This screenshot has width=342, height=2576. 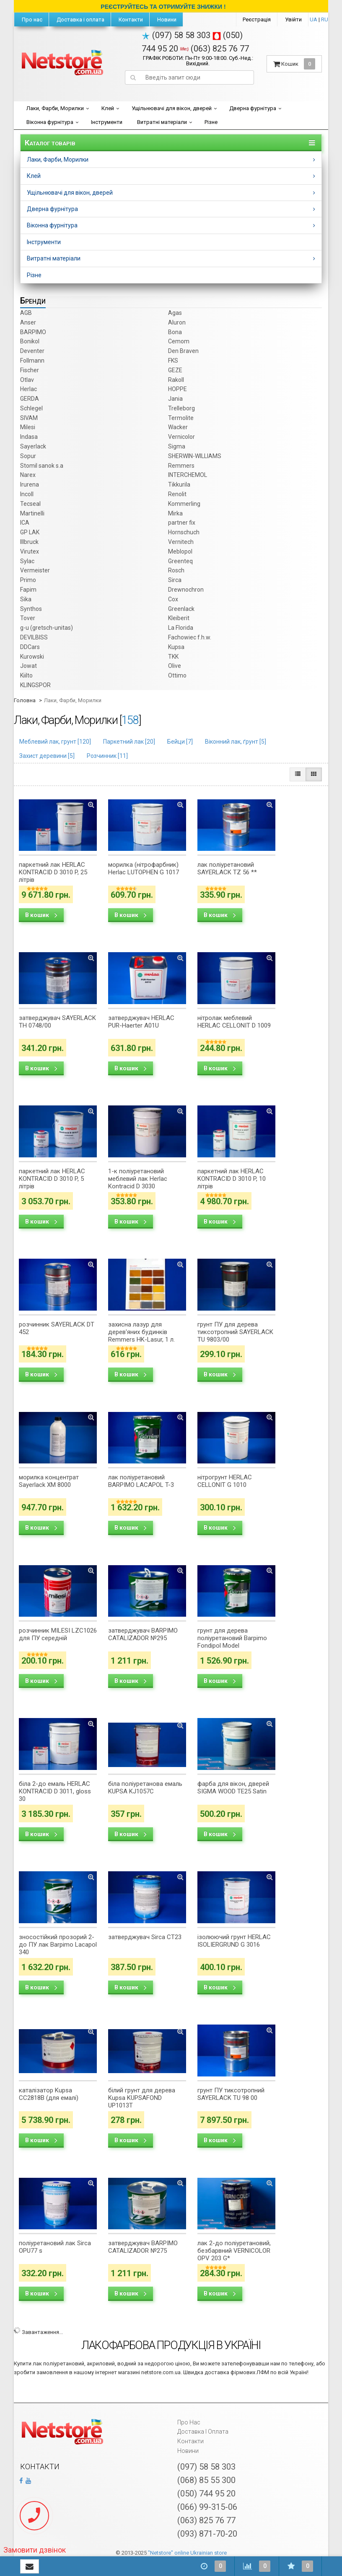 I want to click on Otlav, so click(x=27, y=379).